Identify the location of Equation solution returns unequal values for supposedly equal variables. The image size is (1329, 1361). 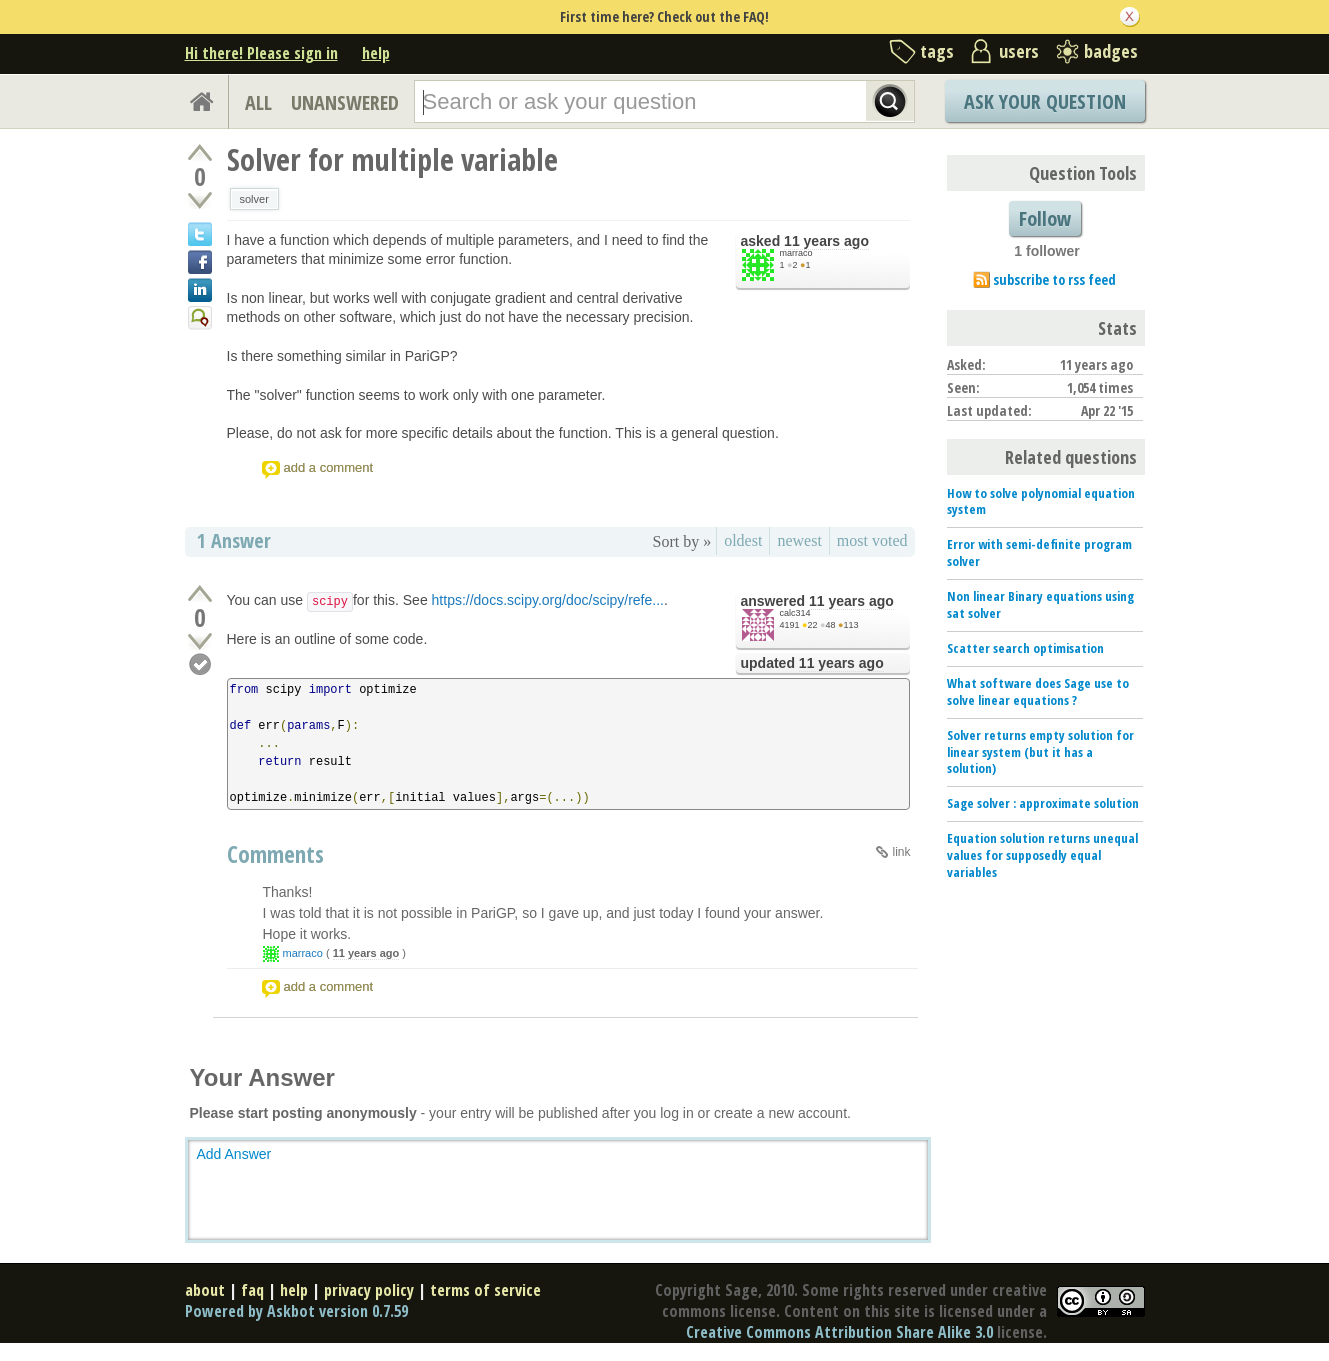
(1042, 855).